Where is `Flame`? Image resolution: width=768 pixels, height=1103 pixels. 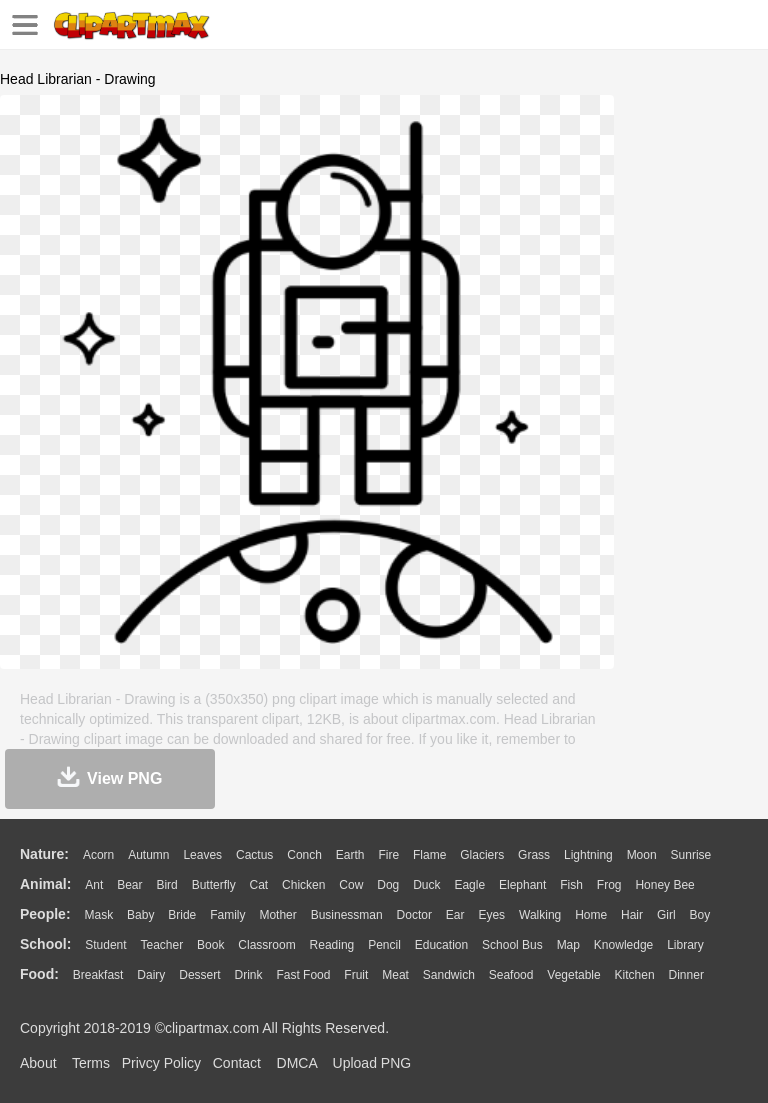 Flame is located at coordinates (429, 855).